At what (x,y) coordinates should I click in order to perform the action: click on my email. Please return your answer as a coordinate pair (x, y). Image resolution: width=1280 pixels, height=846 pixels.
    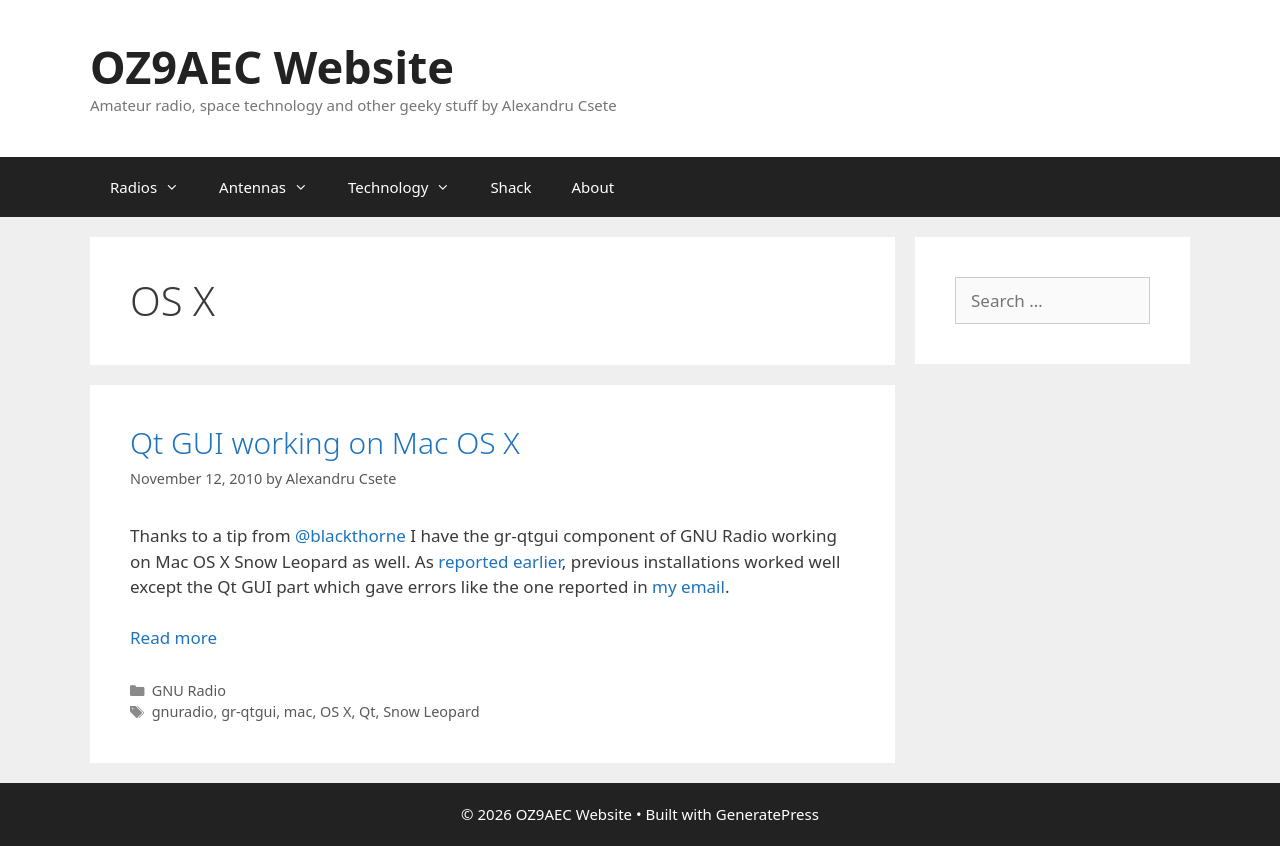
    Looking at the image, I should click on (688, 586).